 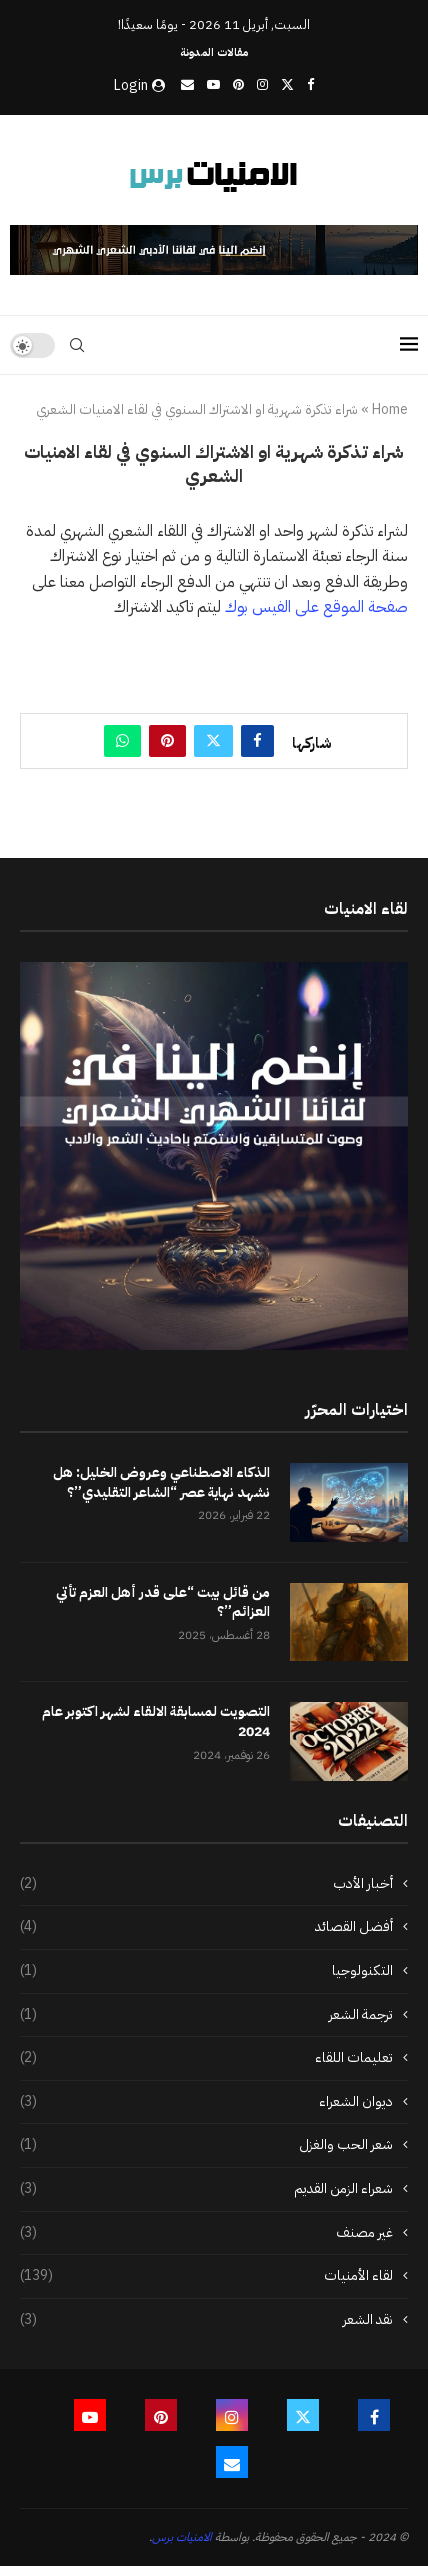 I want to click on ترجمة الشعر, so click(x=206, y=2015).